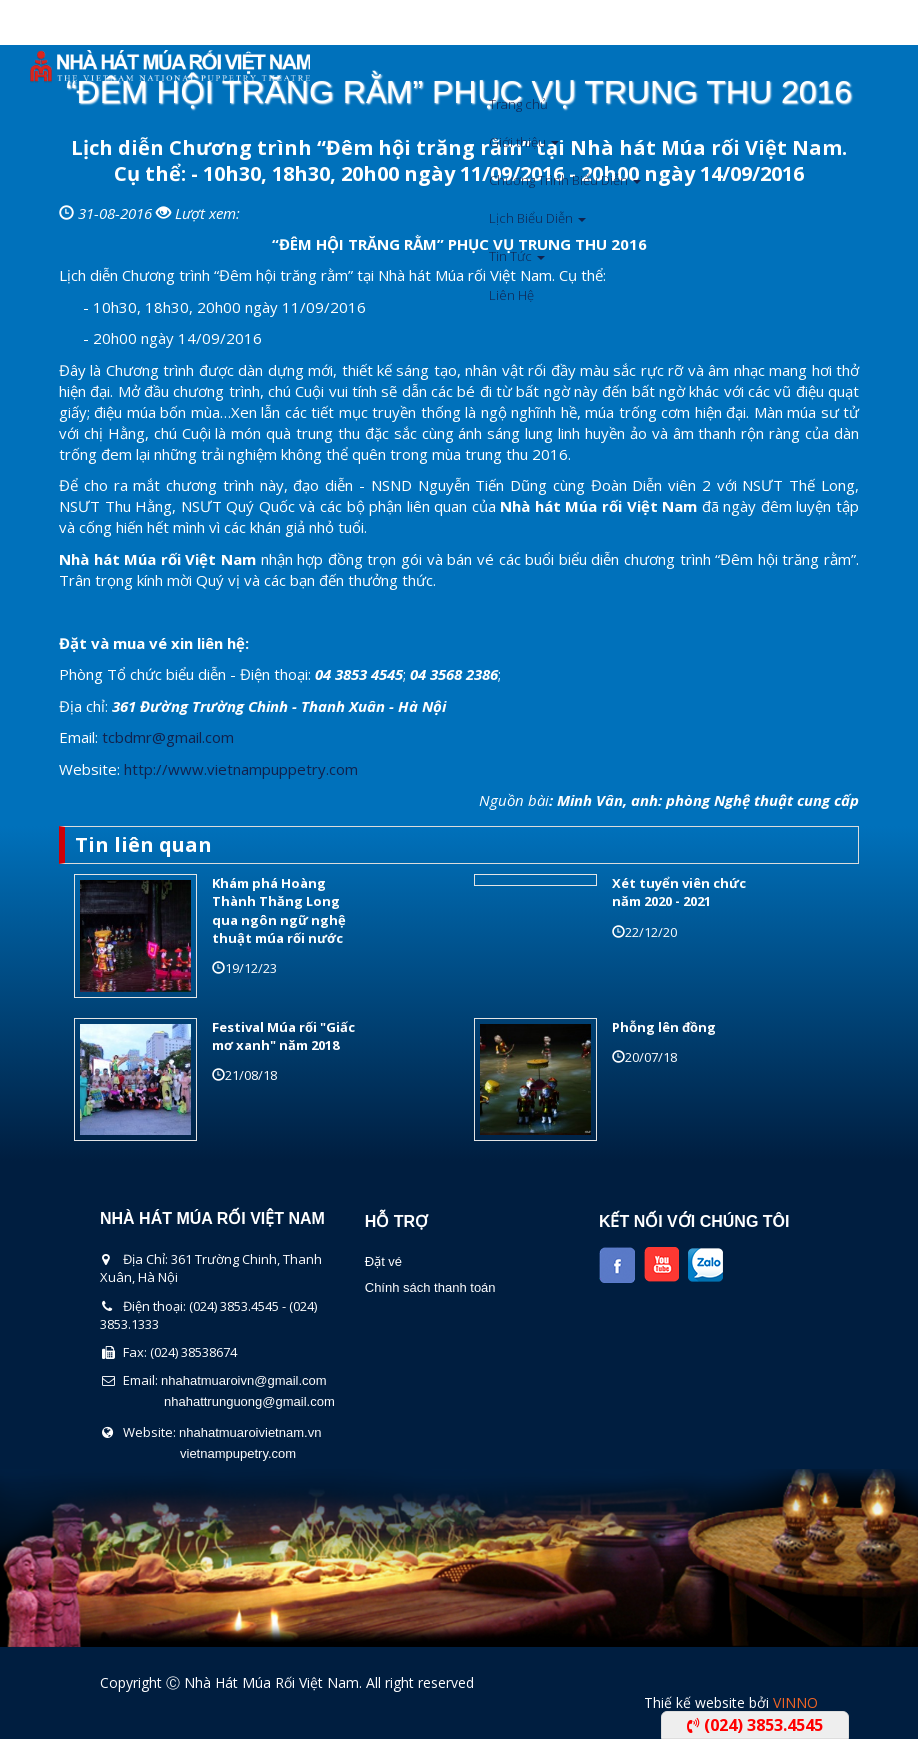 This screenshot has width=918, height=1739. Describe the element at coordinates (524, 142) in the screenshot. I see `Giới thiệu` at that location.